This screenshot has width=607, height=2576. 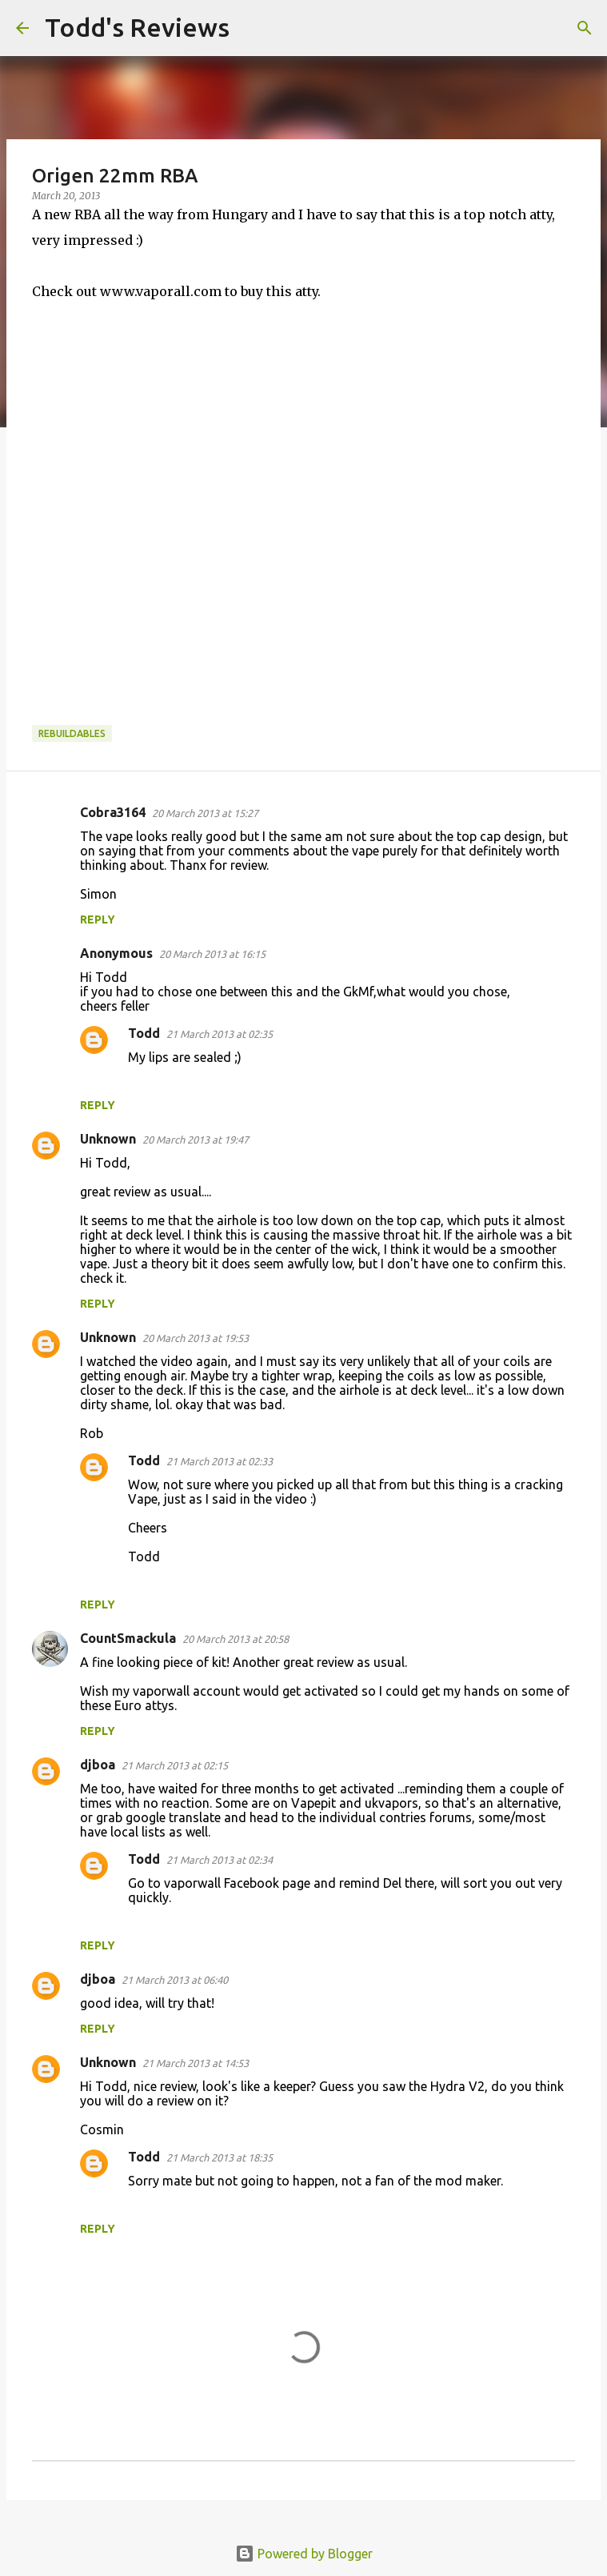 What do you see at coordinates (195, 1139) in the screenshot?
I see `20 March 2013 at 19:47` at bounding box center [195, 1139].